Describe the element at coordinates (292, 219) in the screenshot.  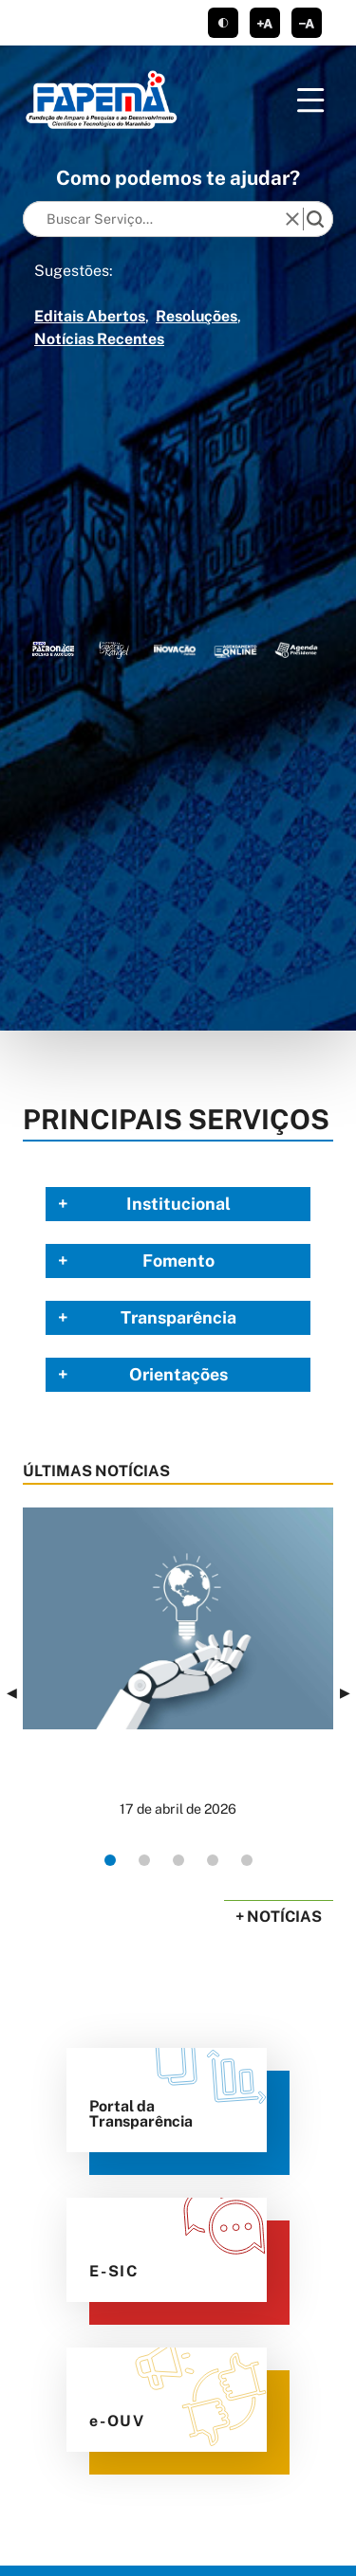
I see `[reset]` at that location.